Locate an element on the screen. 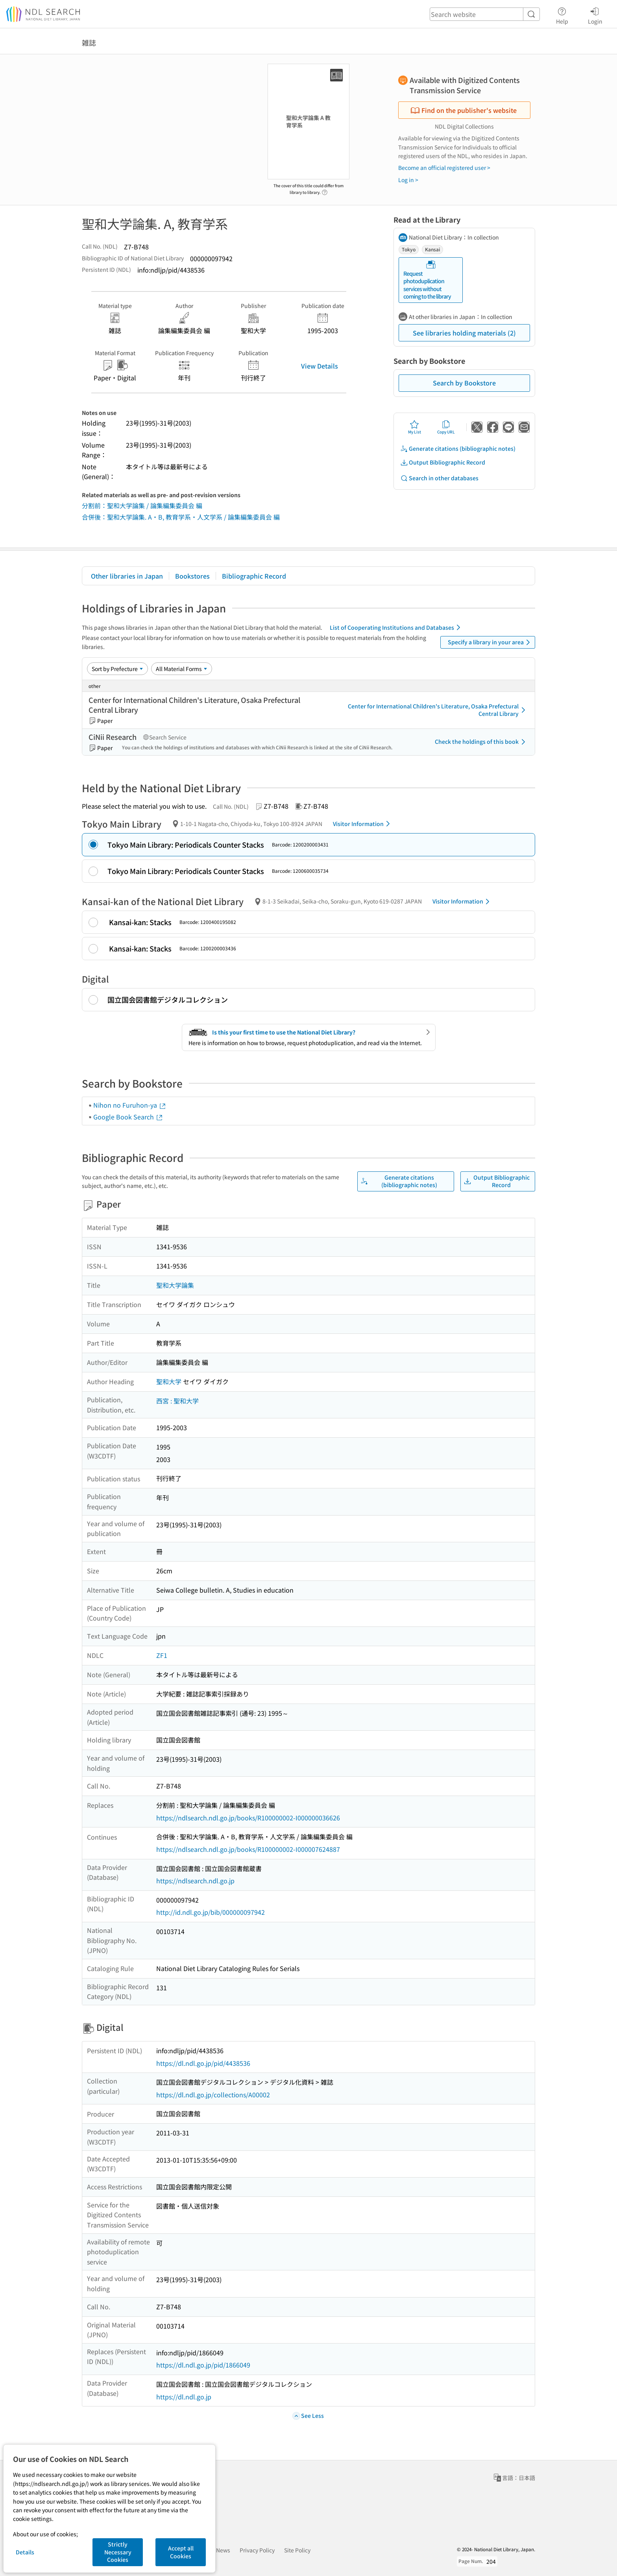  Specify a library in your area is located at coordinates (490, 642).